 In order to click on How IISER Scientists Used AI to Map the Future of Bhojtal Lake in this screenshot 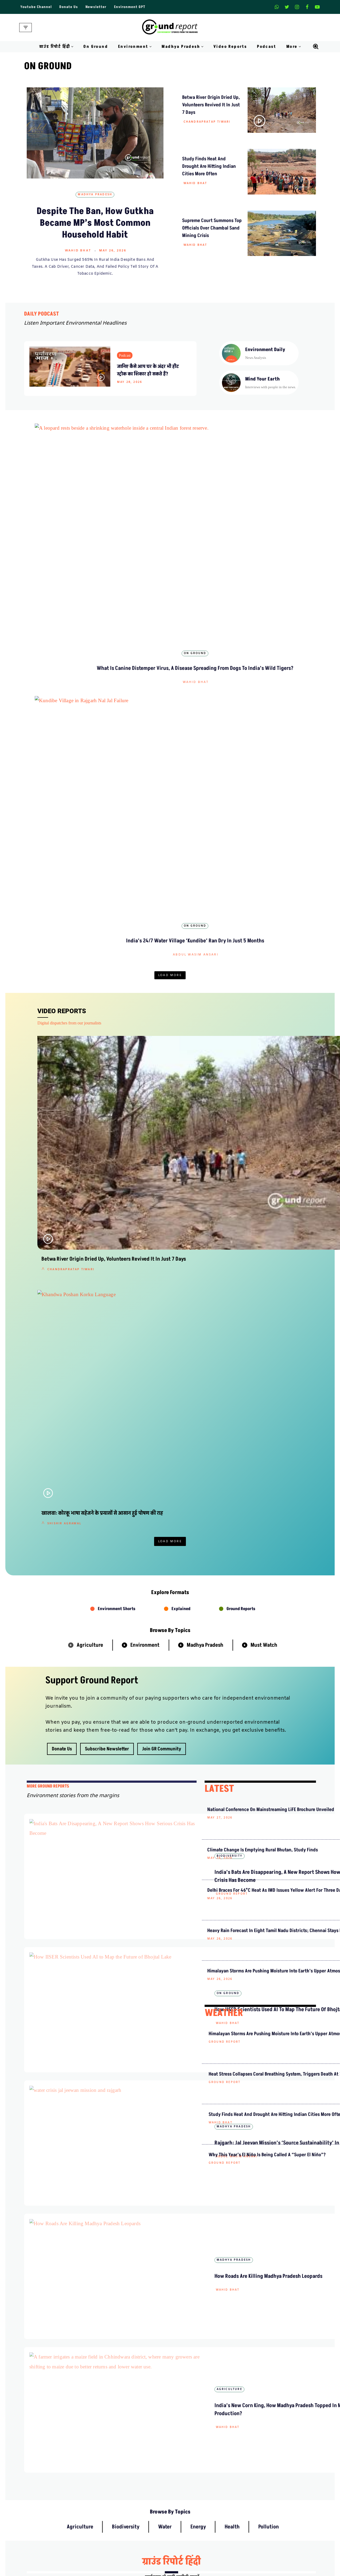, I will do `click(155, 1364)`.